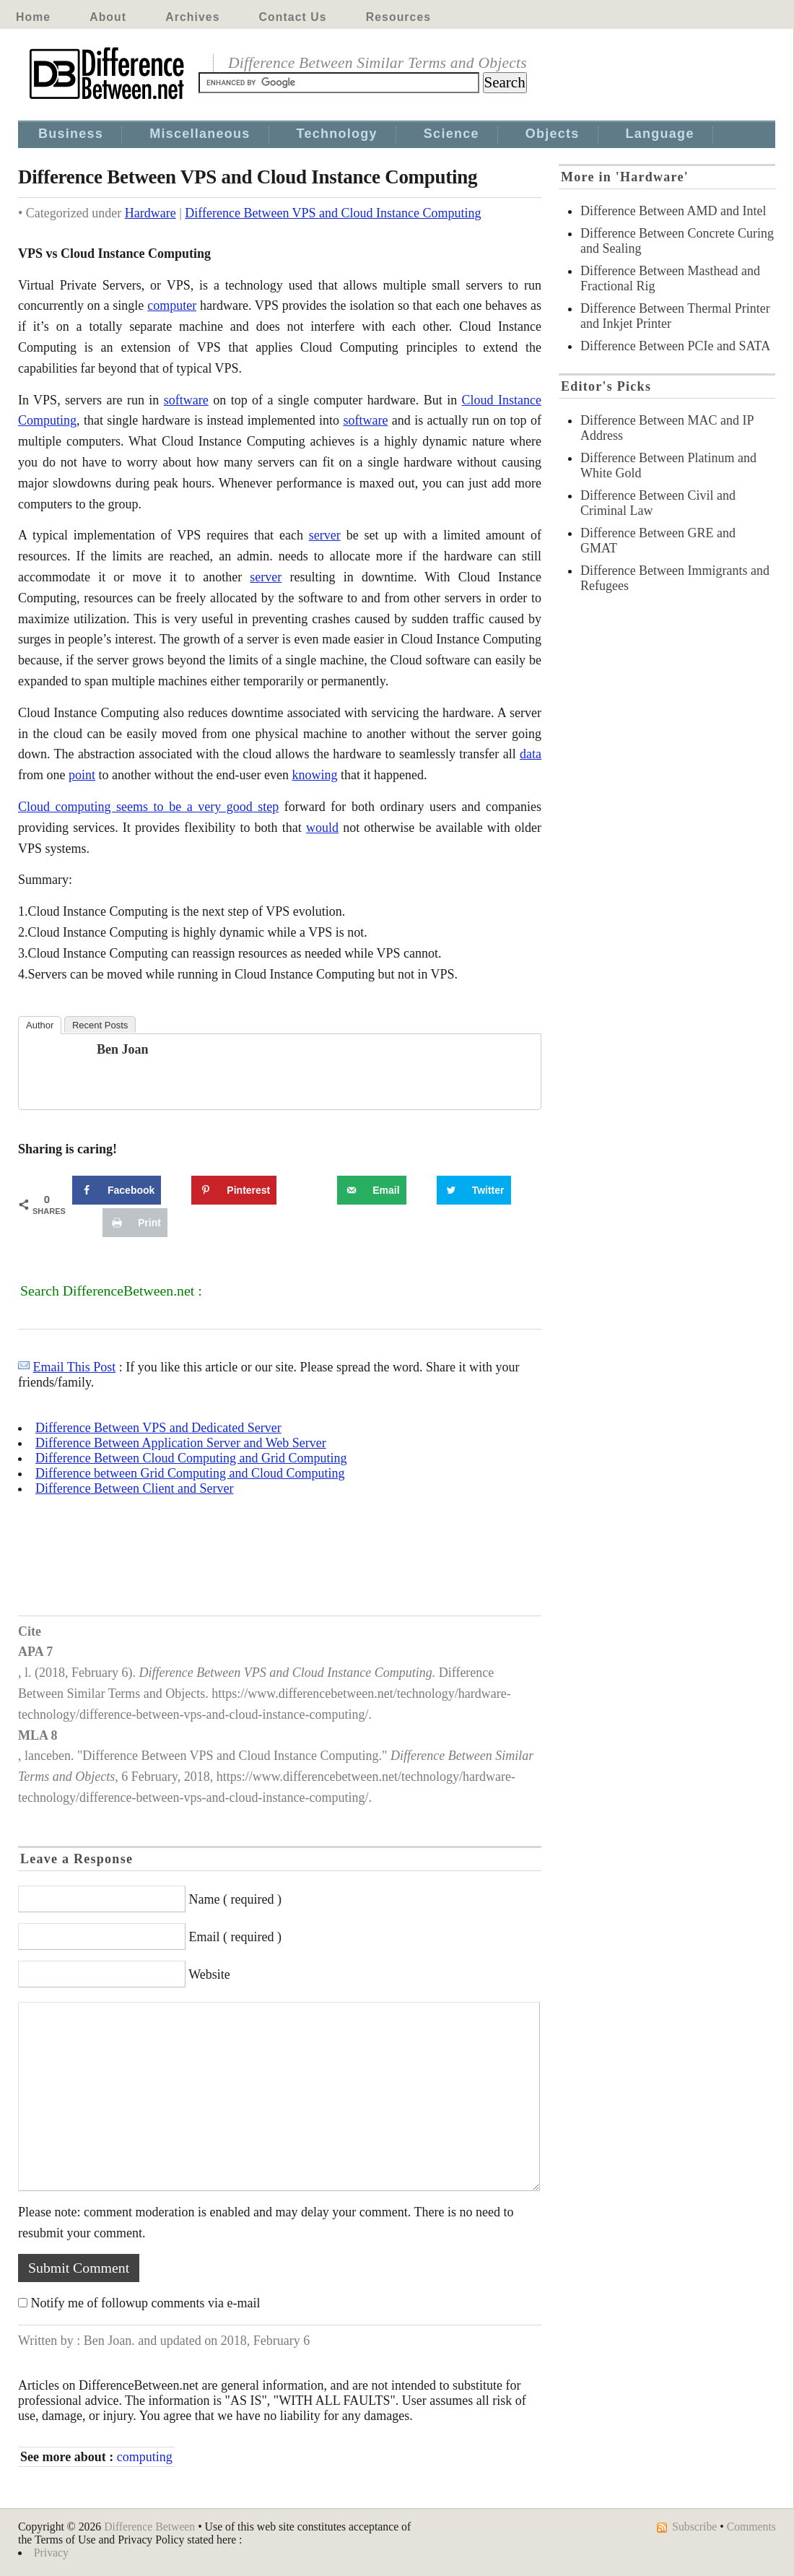 The width and height of the screenshot is (794, 2576). Describe the element at coordinates (70, 133) in the screenshot. I see `Business` at that location.